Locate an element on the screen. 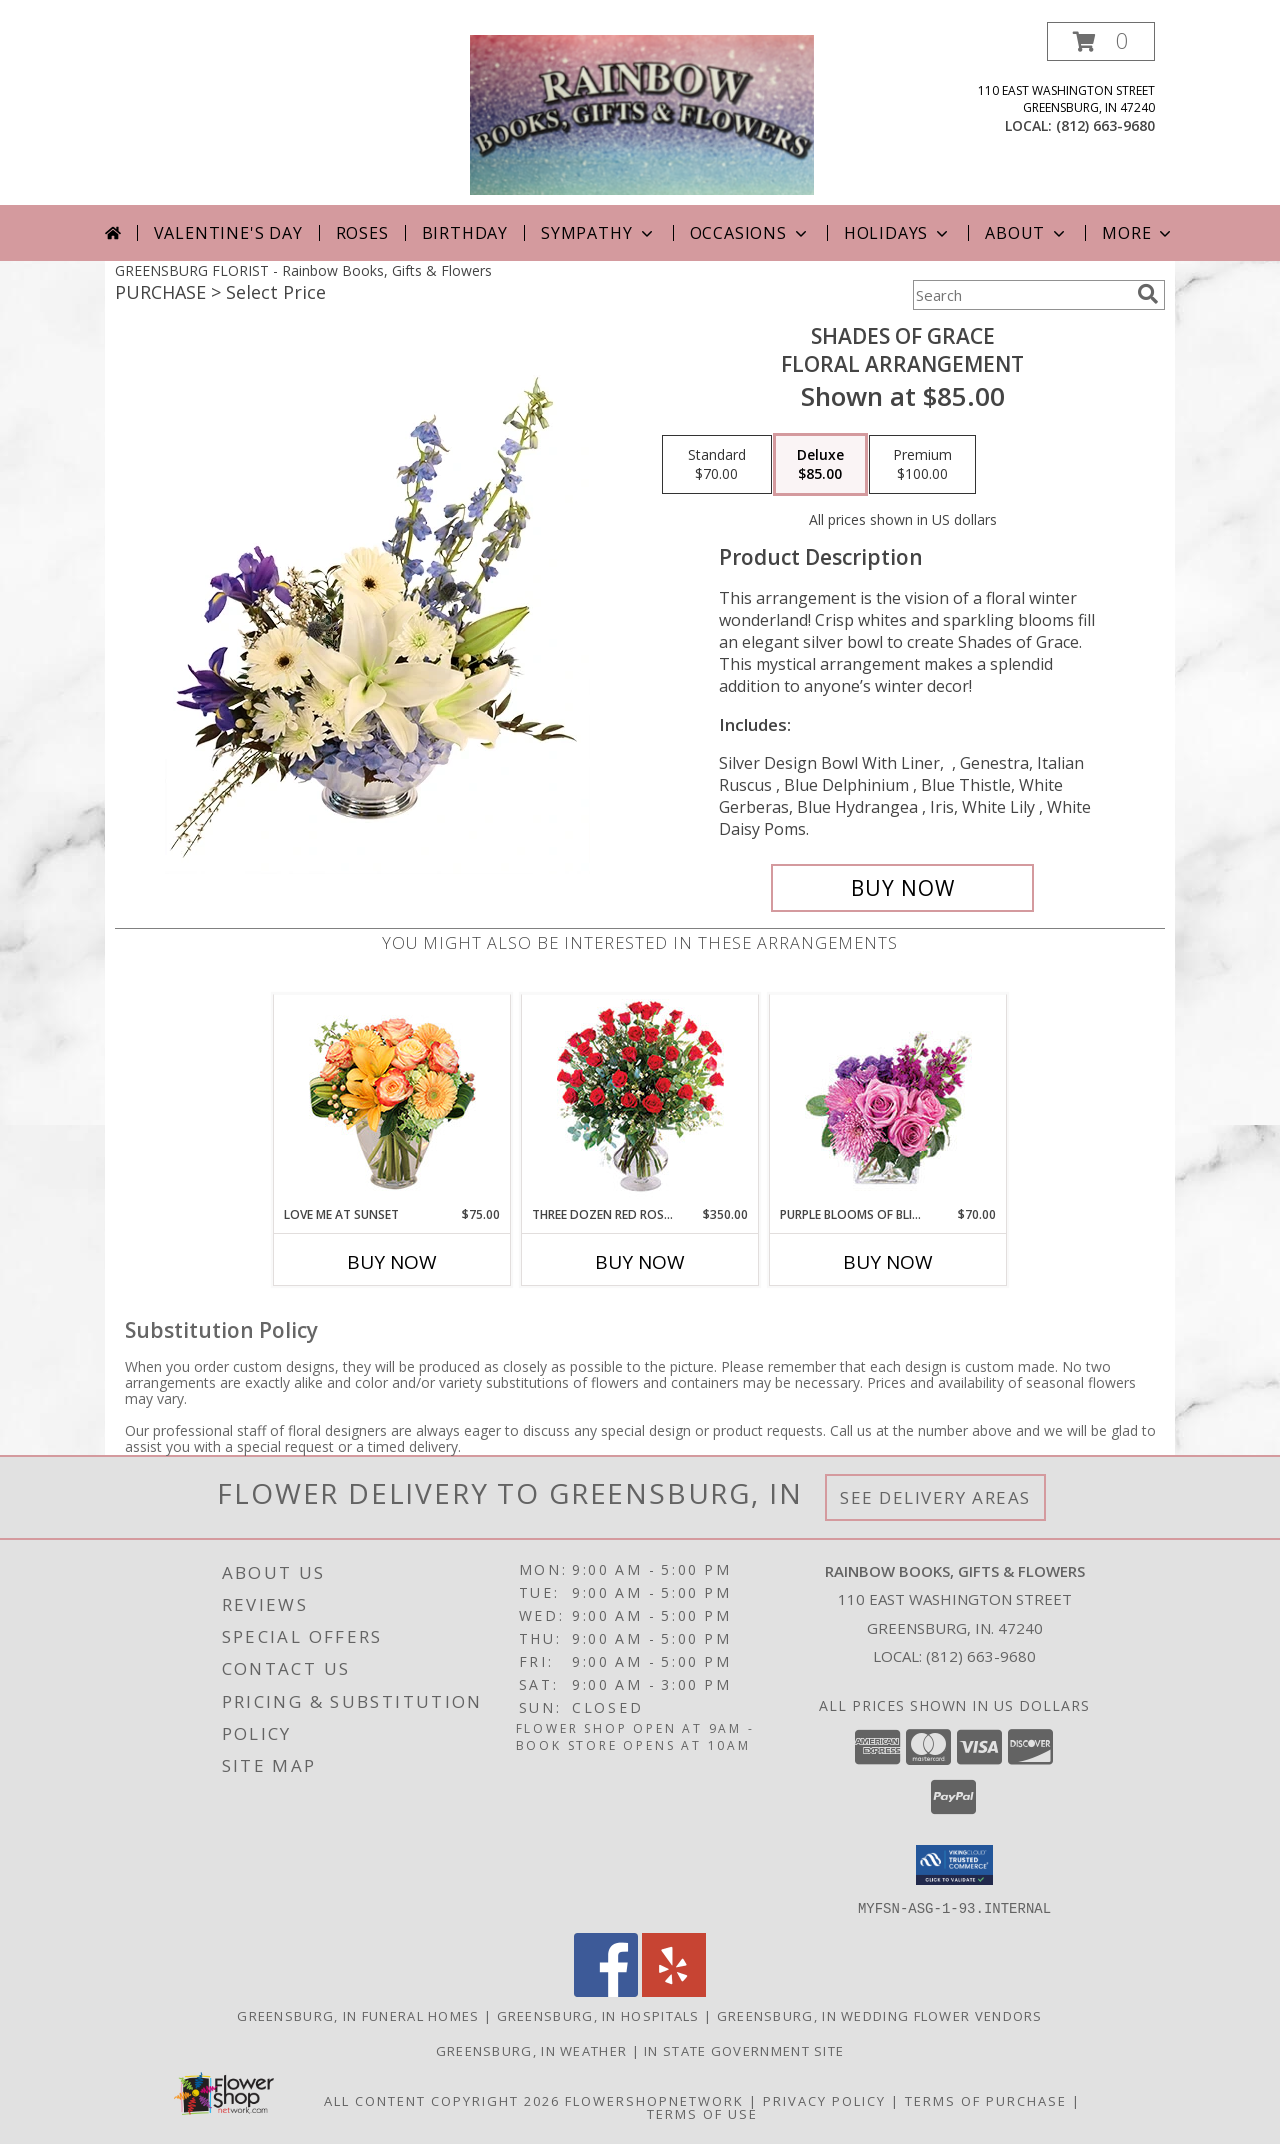 The image size is (1280, 2144). Birthday is located at coordinates (465, 233).